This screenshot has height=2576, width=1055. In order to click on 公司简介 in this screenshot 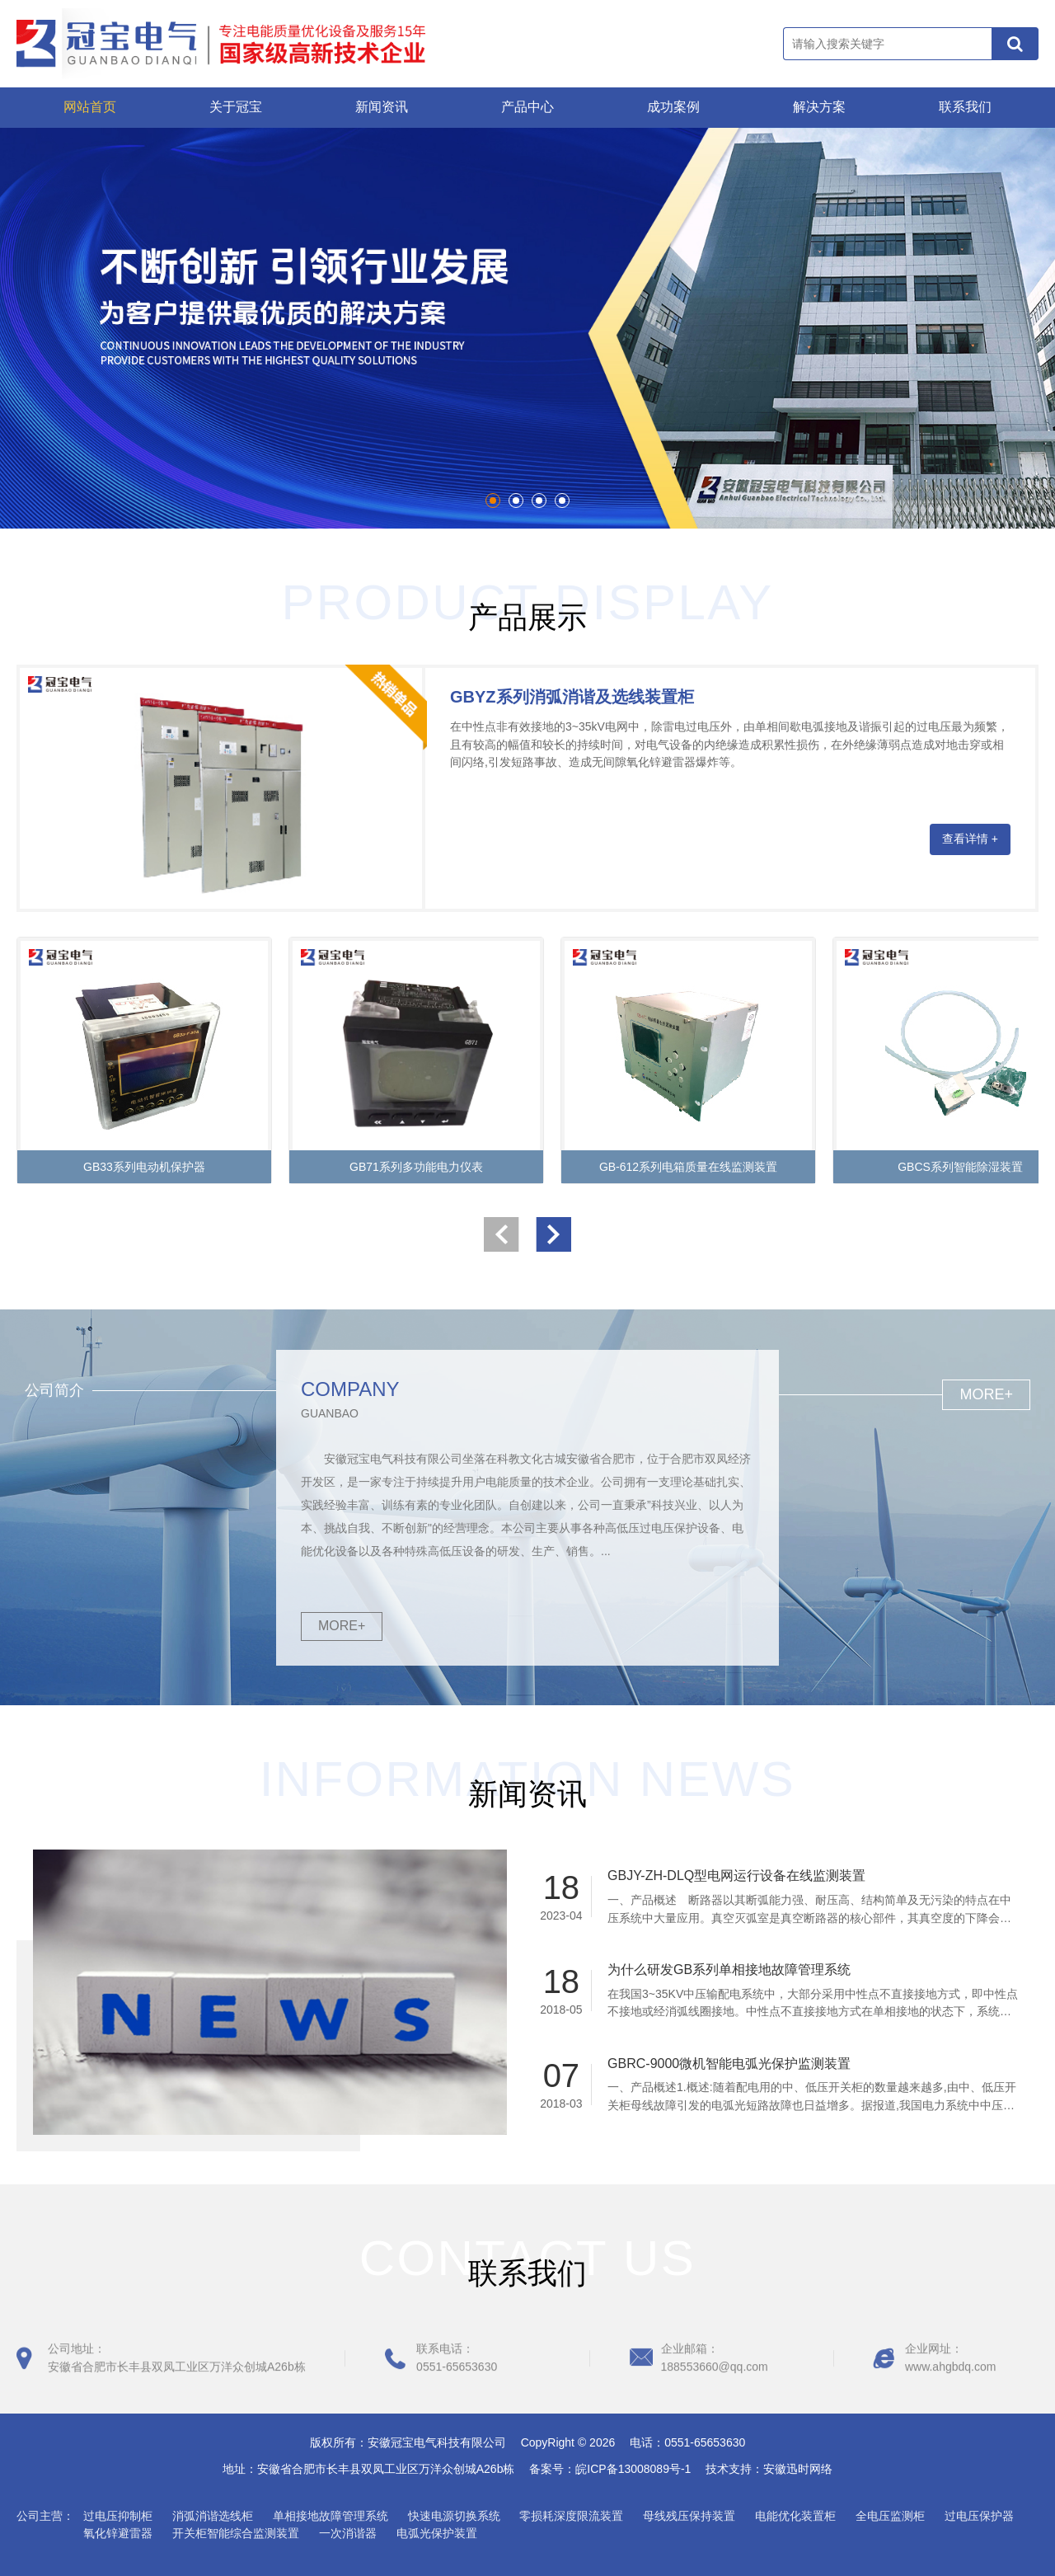, I will do `click(54, 1390)`.